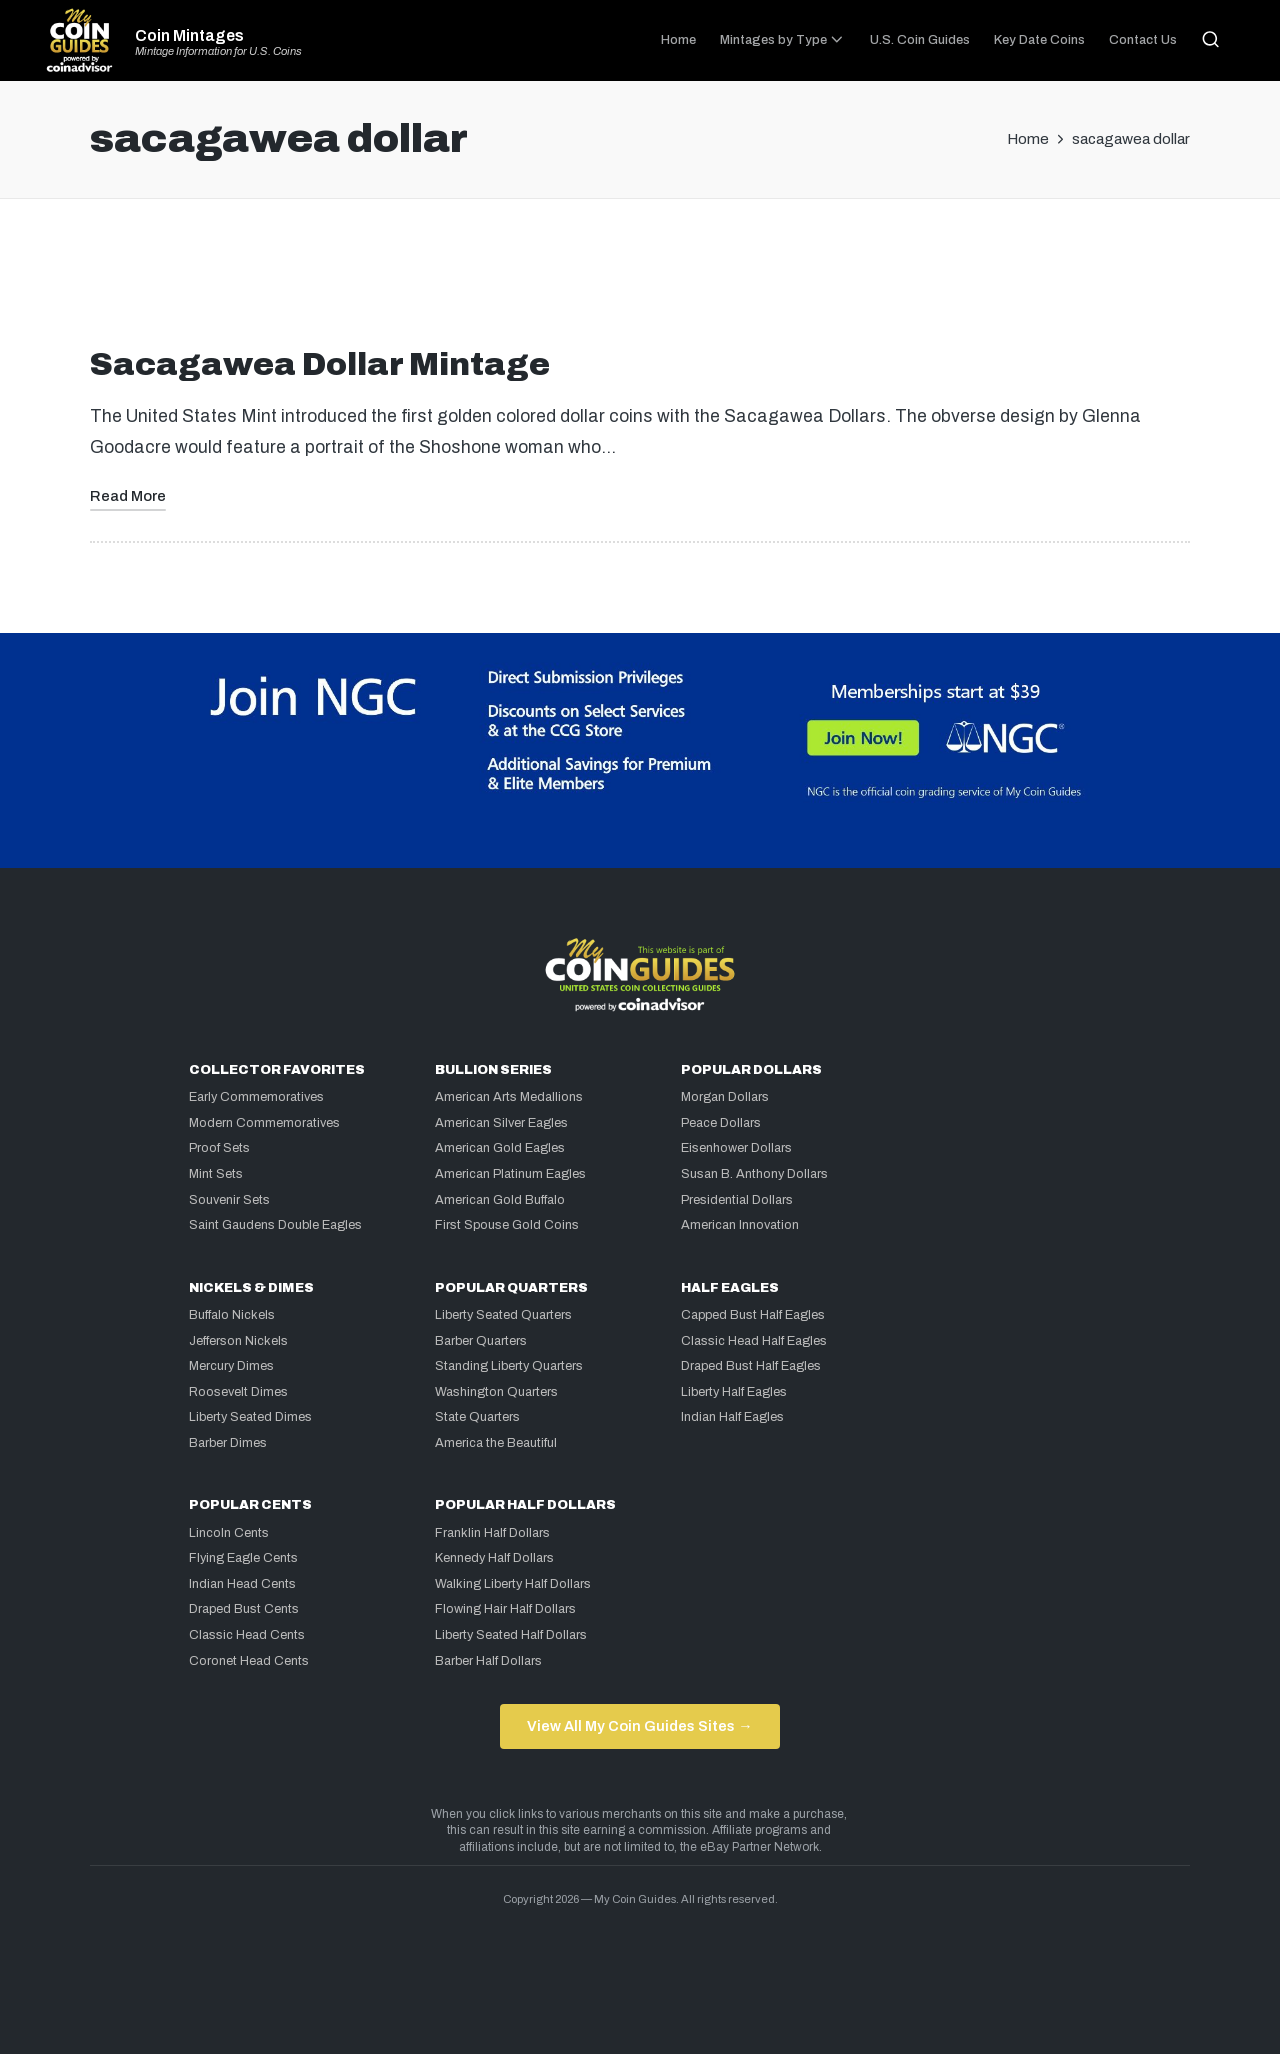 This screenshot has height=2054, width=1280. I want to click on Lincoln Cents, so click(229, 1533).